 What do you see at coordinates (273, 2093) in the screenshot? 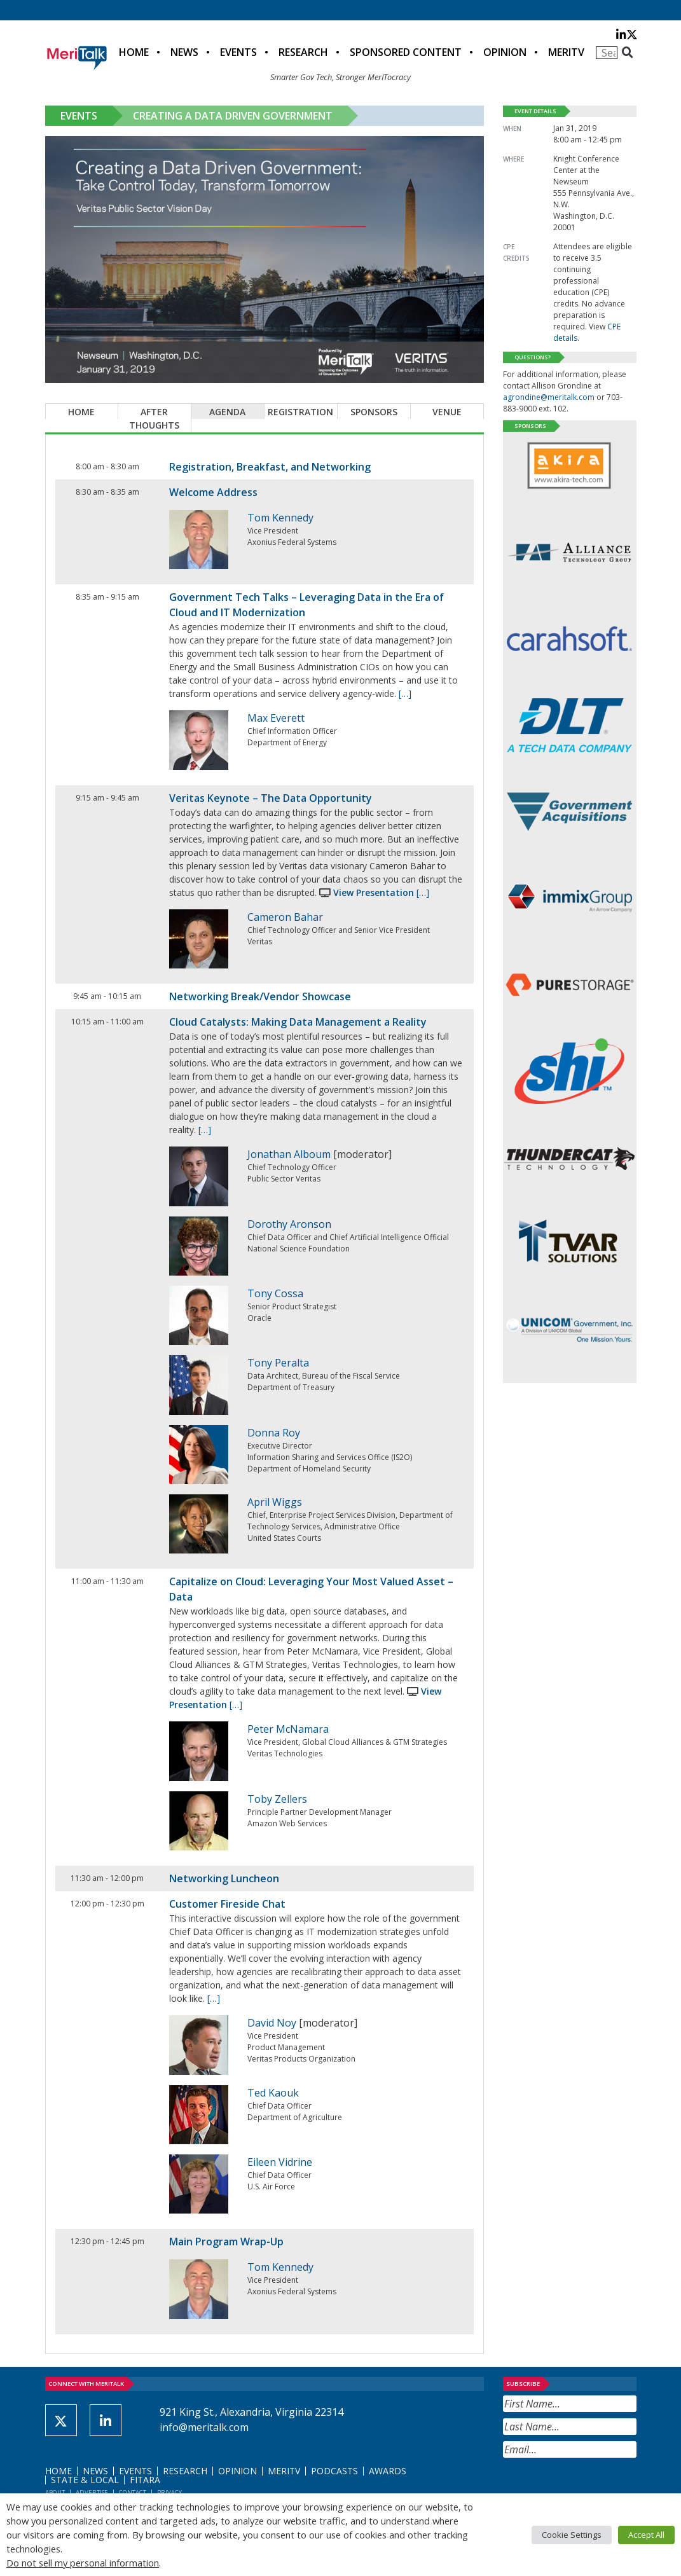
I see `Ted Kaouk` at bounding box center [273, 2093].